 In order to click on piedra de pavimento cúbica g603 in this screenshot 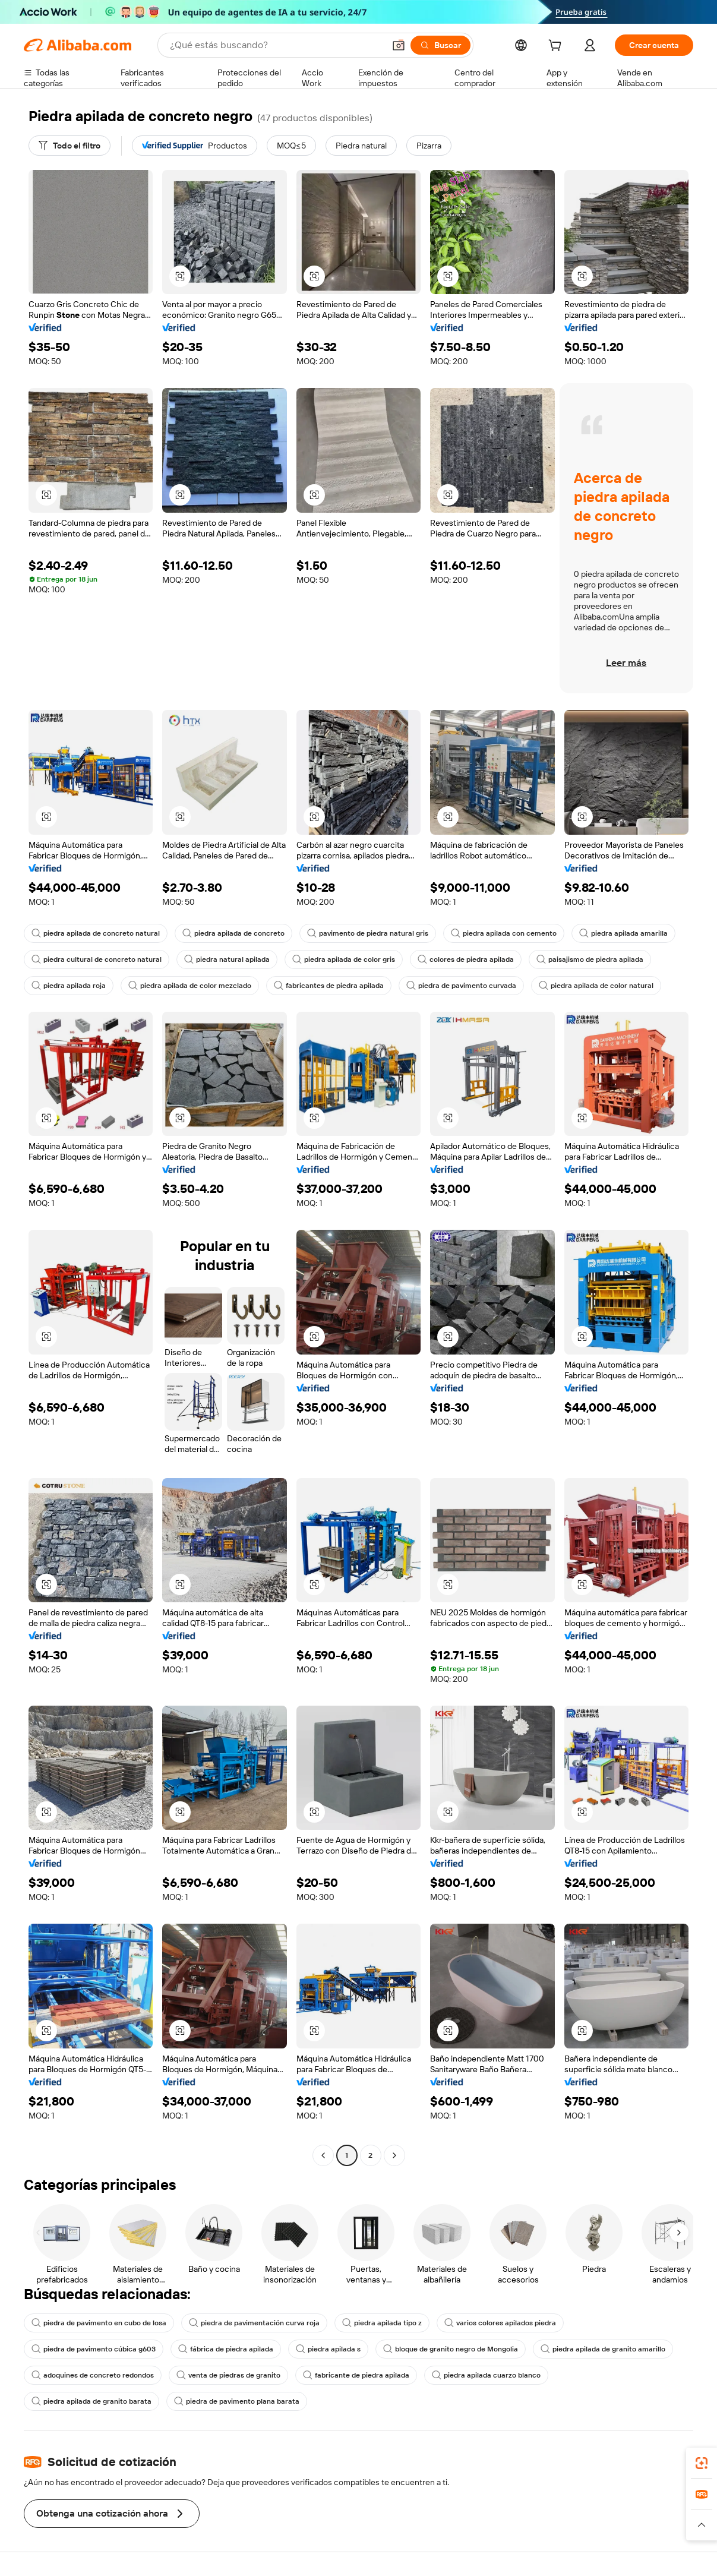, I will do `click(93, 2349)`.